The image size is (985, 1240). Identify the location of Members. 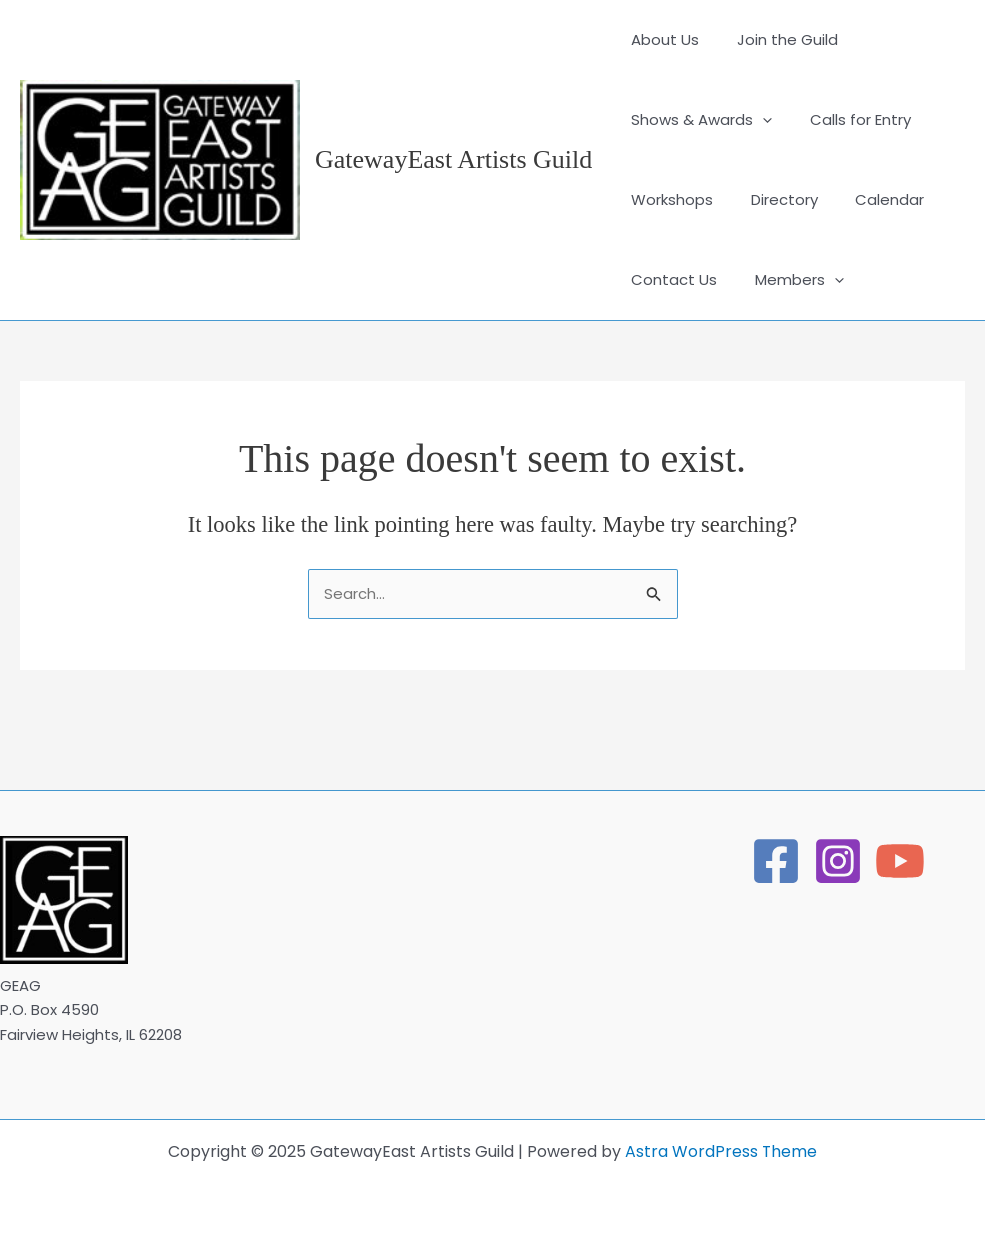
(787, 280).